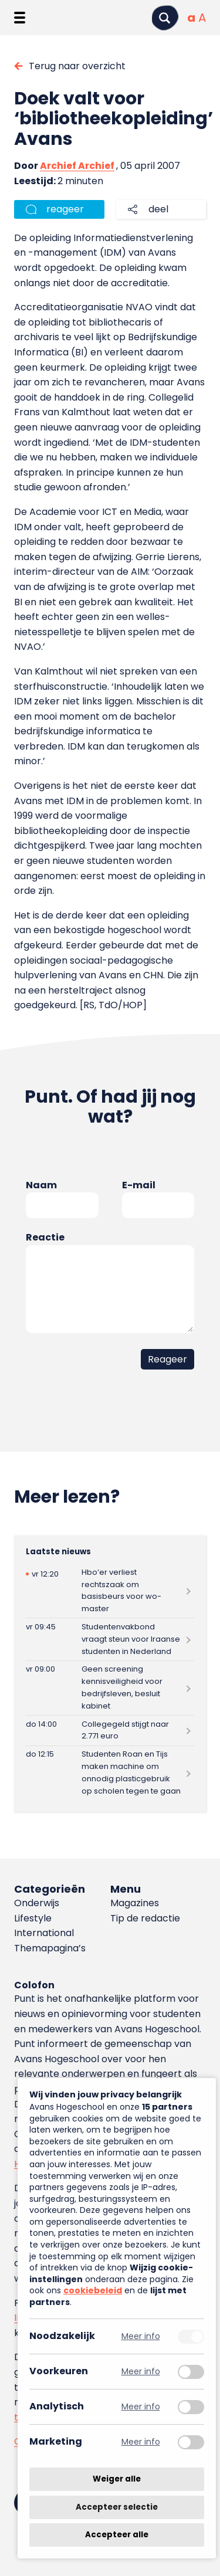 This screenshot has height=2576, width=220. What do you see at coordinates (110, 1688) in the screenshot?
I see `[Lees meer over Geen screening kennisveiligheid voor bedrijfsleven, besluit kabinet]` at bounding box center [110, 1688].